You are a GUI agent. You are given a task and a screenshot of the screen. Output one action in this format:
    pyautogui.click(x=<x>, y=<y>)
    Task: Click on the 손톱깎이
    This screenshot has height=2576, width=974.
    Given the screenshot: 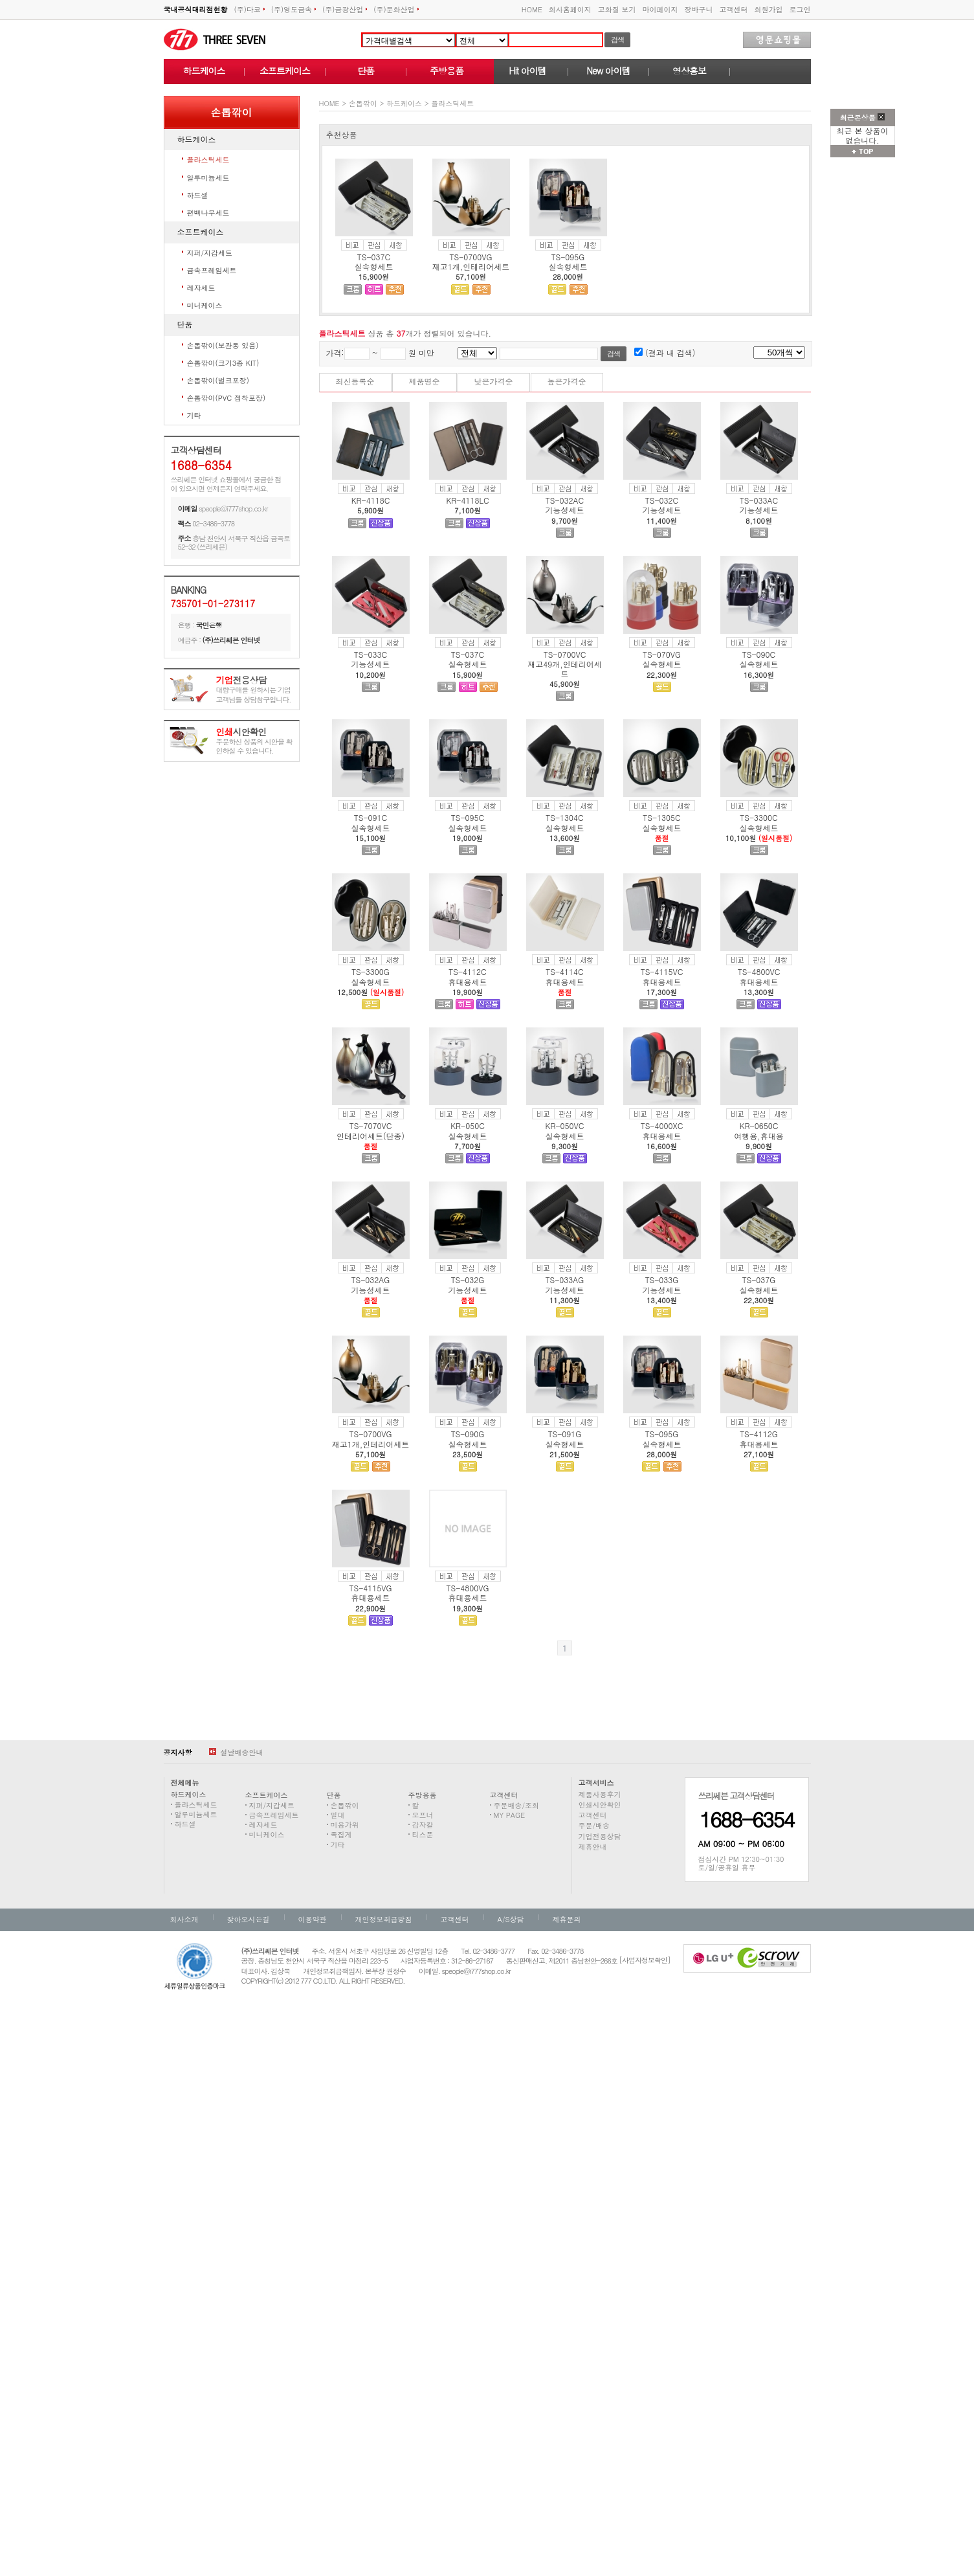 What is the action you would take?
    pyautogui.click(x=363, y=103)
    